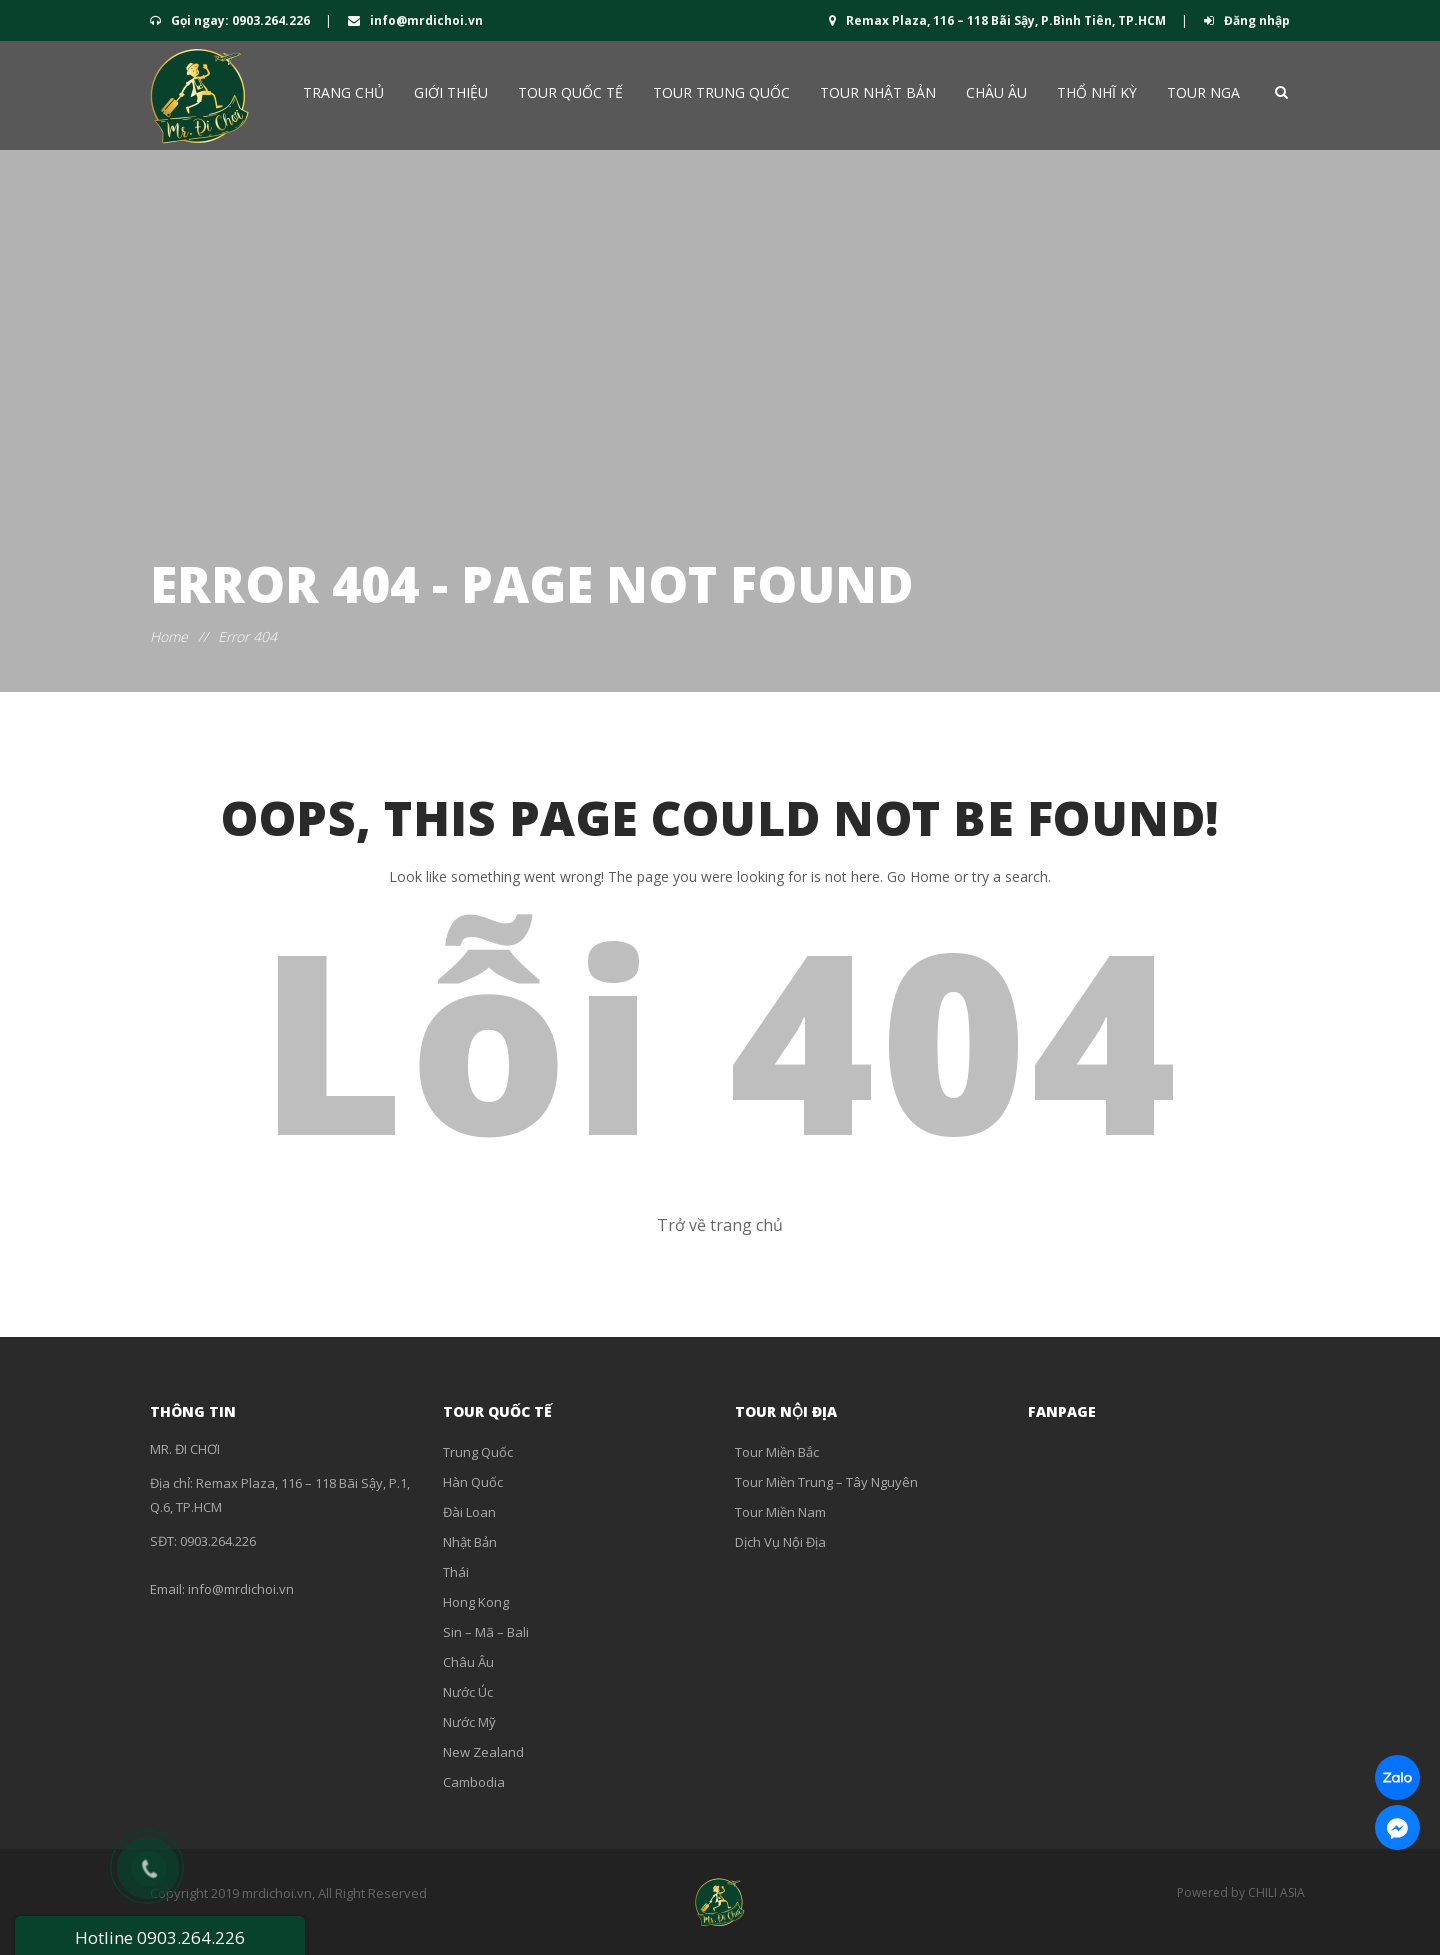 This screenshot has width=1440, height=1955. What do you see at coordinates (478, 1452) in the screenshot?
I see `Trung Quốc` at bounding box center [478, 1452].